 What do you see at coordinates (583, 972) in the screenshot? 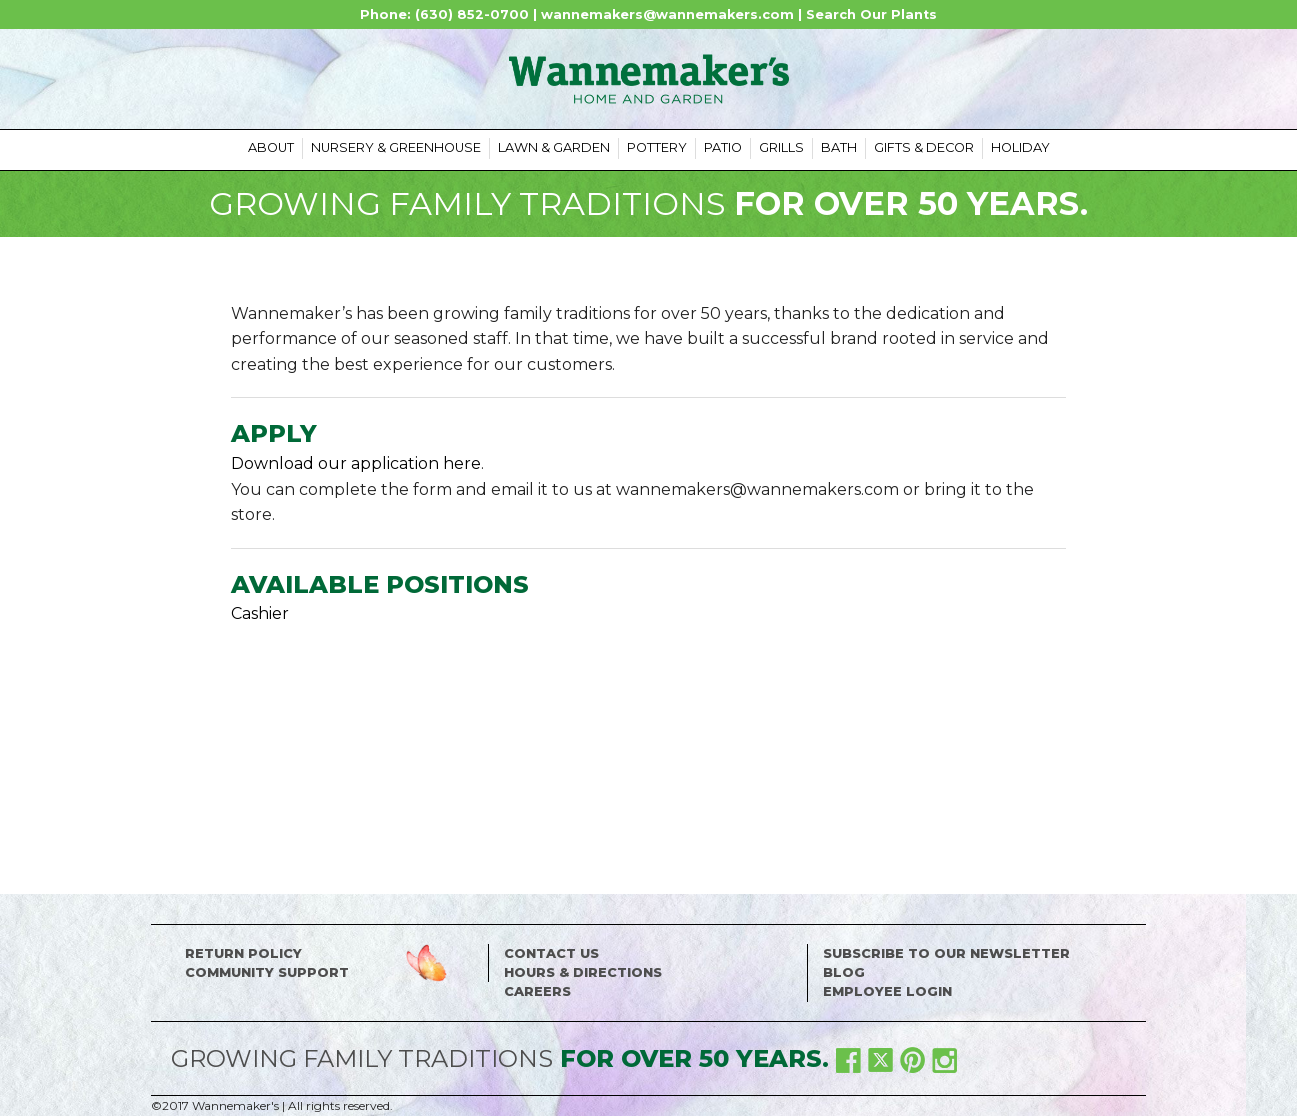
I see `Hours & Directions` at bounding box center [583, 972].